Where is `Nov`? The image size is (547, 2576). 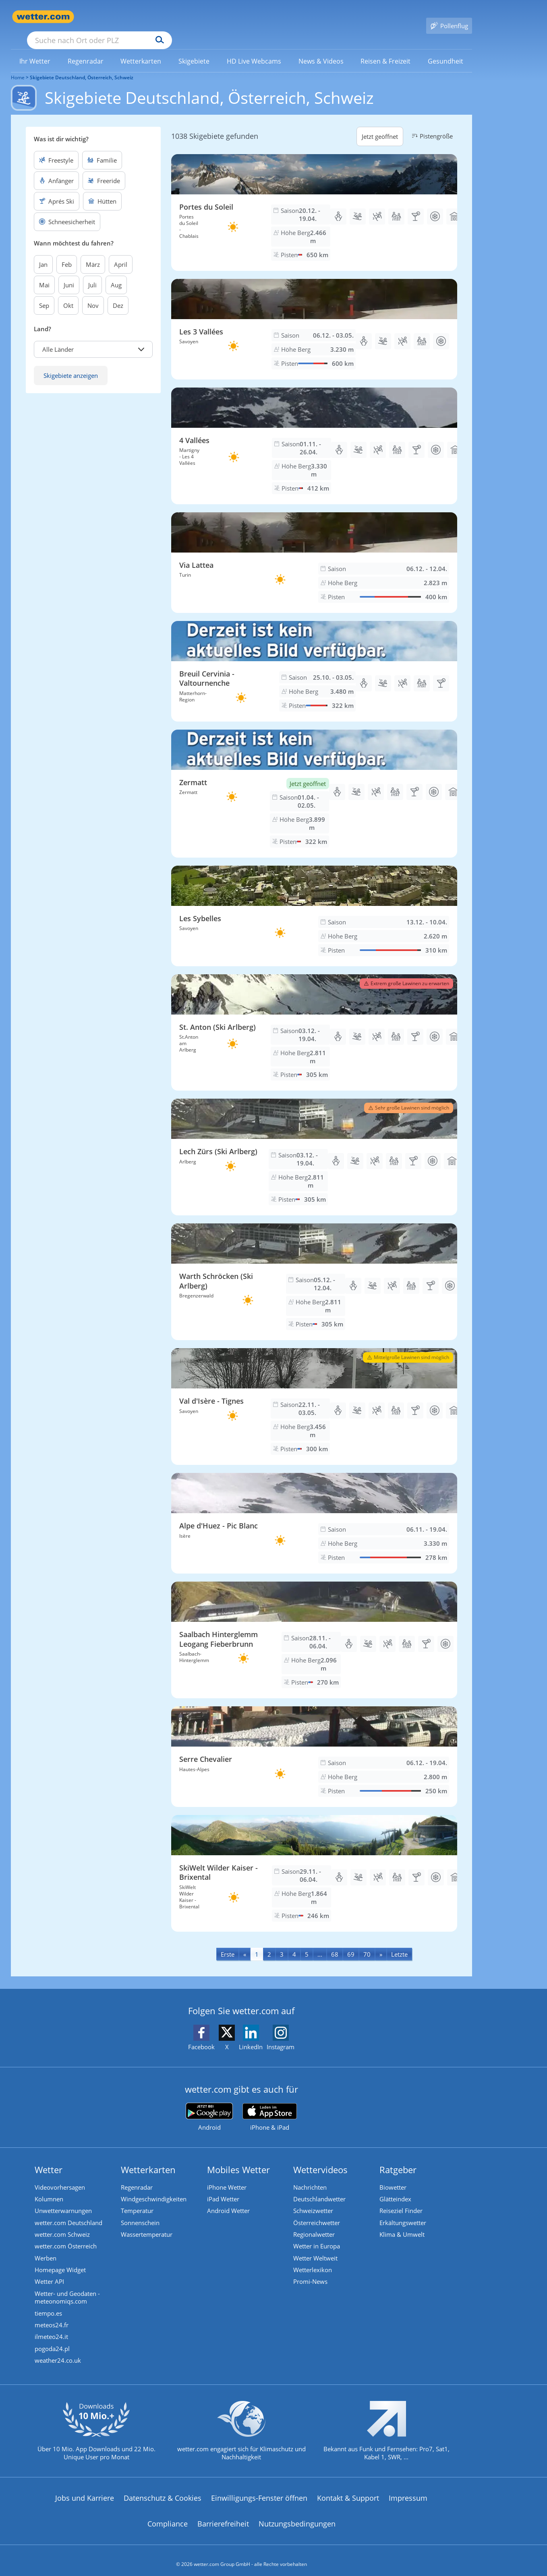 Nov is located at coordinates (93, 294).